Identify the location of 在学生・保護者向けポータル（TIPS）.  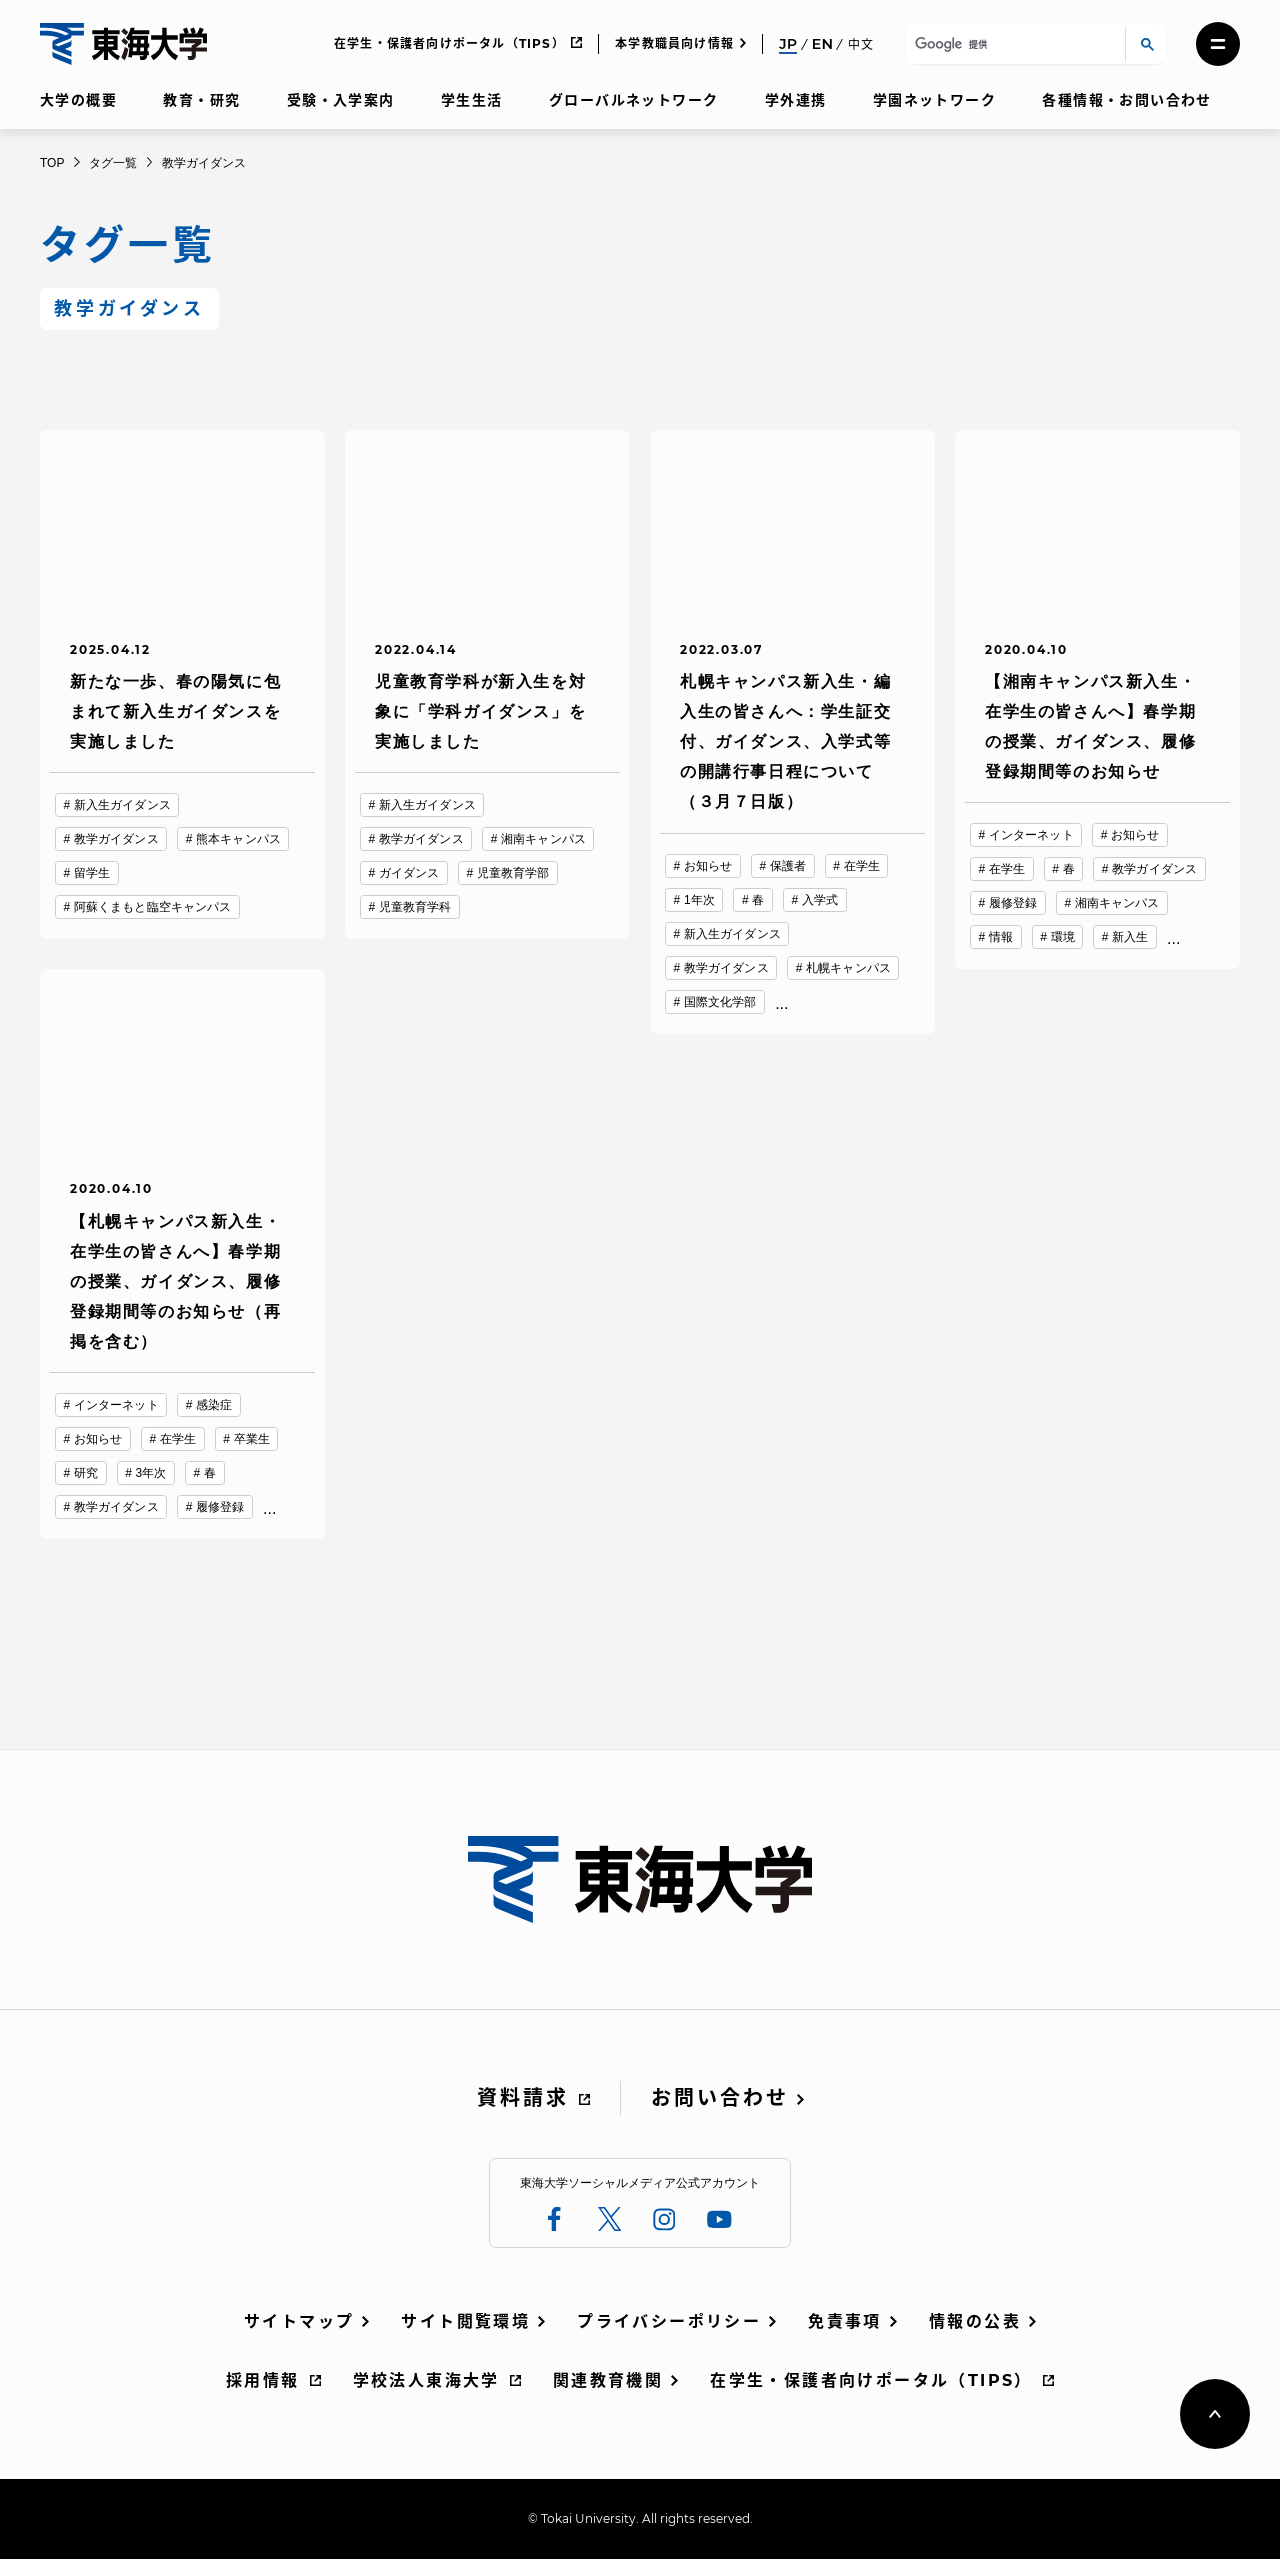
(449, 43).